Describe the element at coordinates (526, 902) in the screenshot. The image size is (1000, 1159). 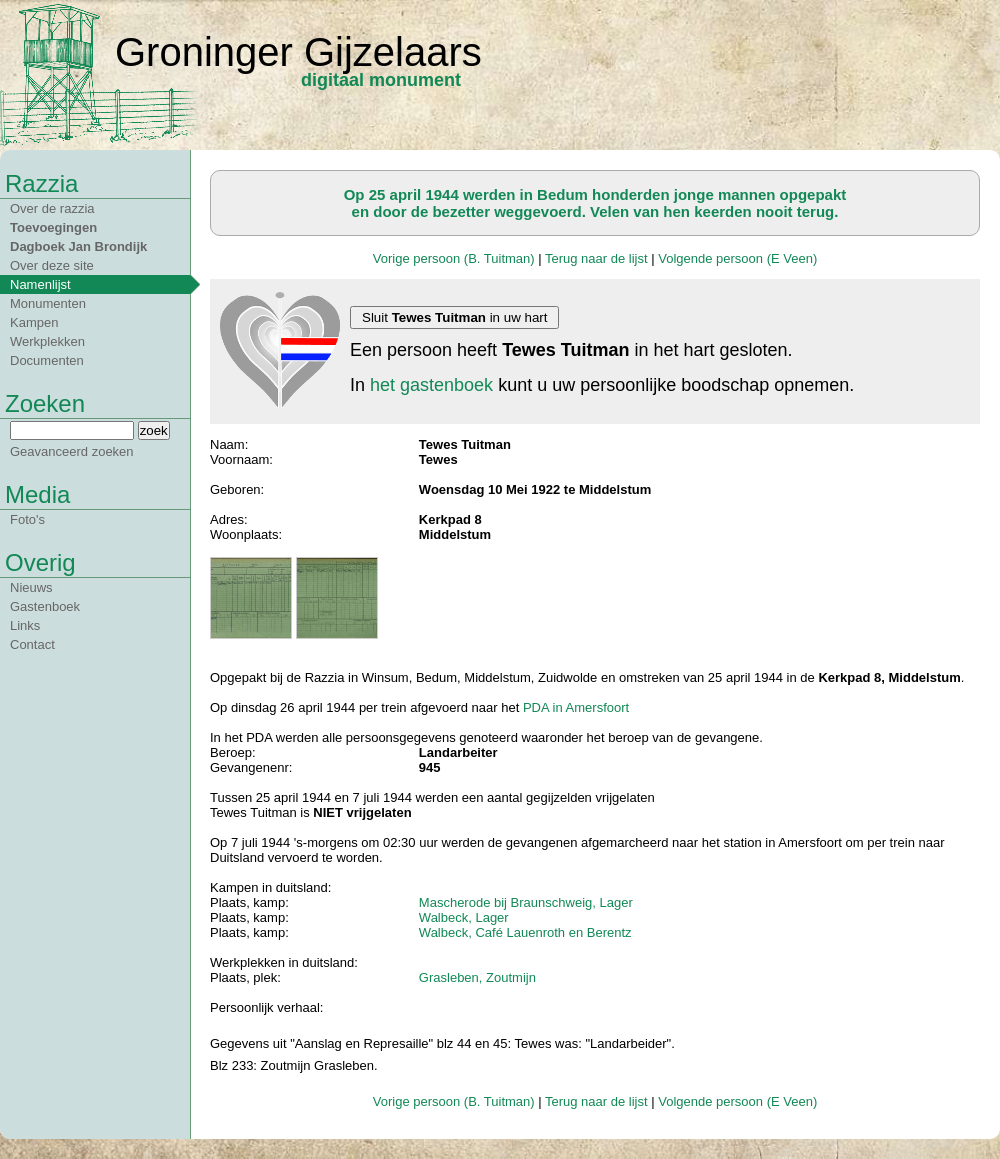
I see `Mascherode bij Braunschweig, Lager` at that location.